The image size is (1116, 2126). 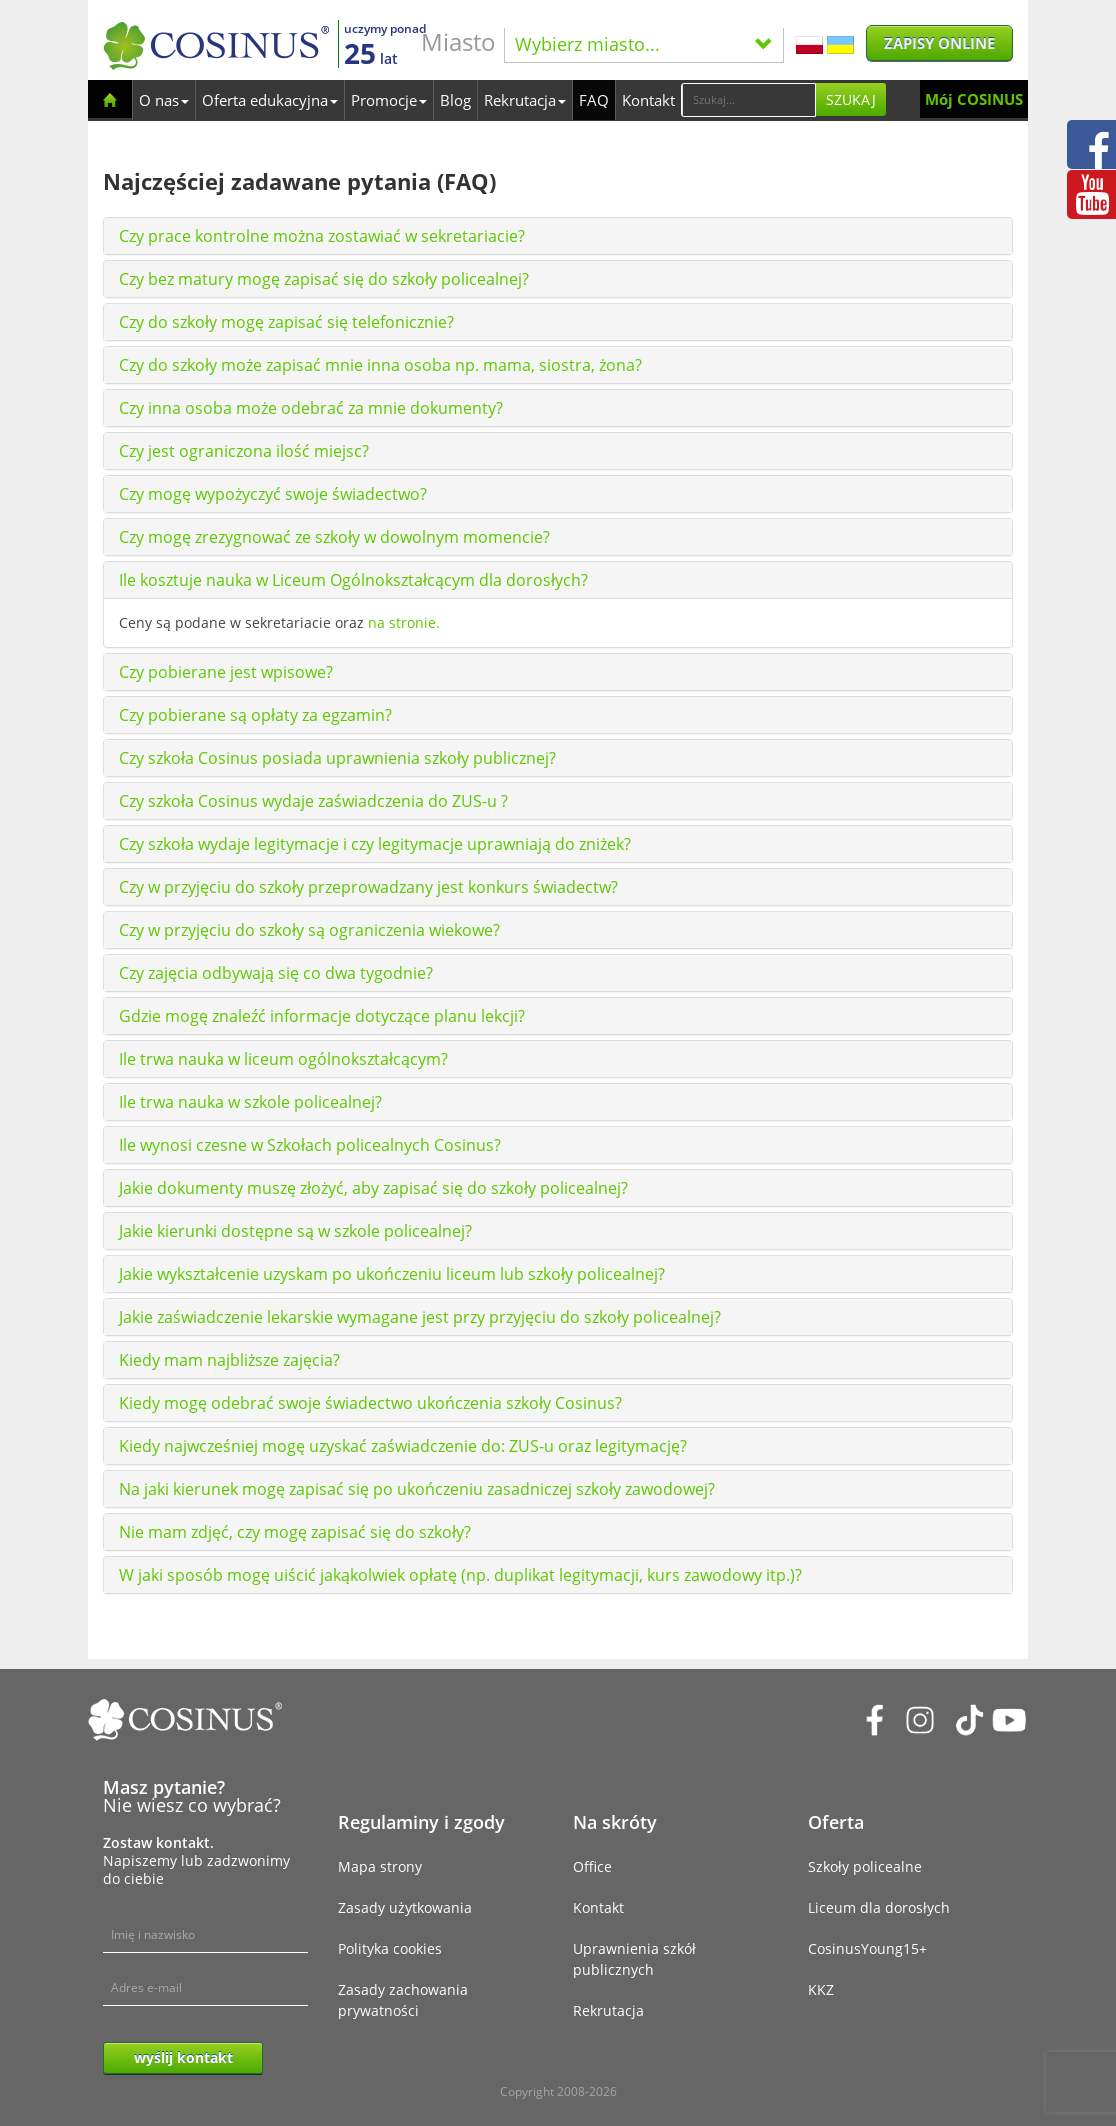 What do you see at coordinates (334, 537) in the screenshot?
I see `Czy mogę zrezygnować ze szkoły w dowolnym momencie?` at bounding box center [334, 537].